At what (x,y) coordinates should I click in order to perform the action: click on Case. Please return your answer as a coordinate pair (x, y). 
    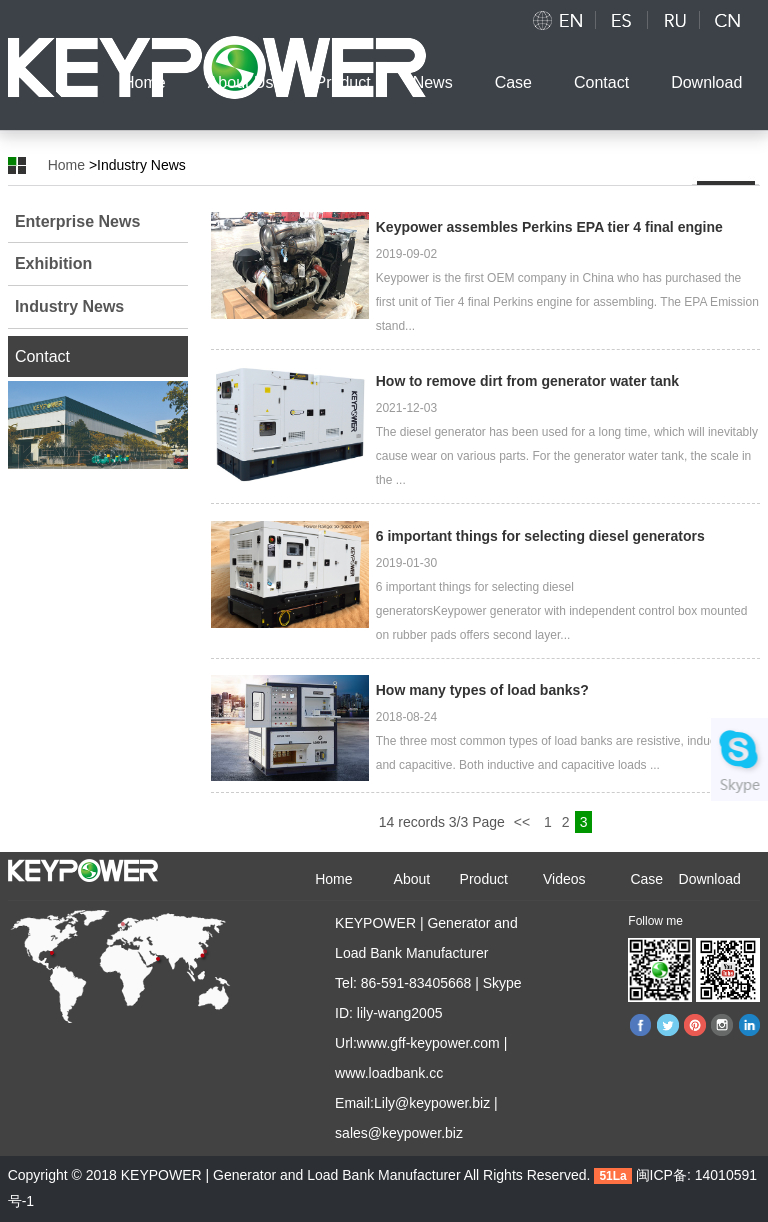
    Looking at the image, I should click on (513, 82).